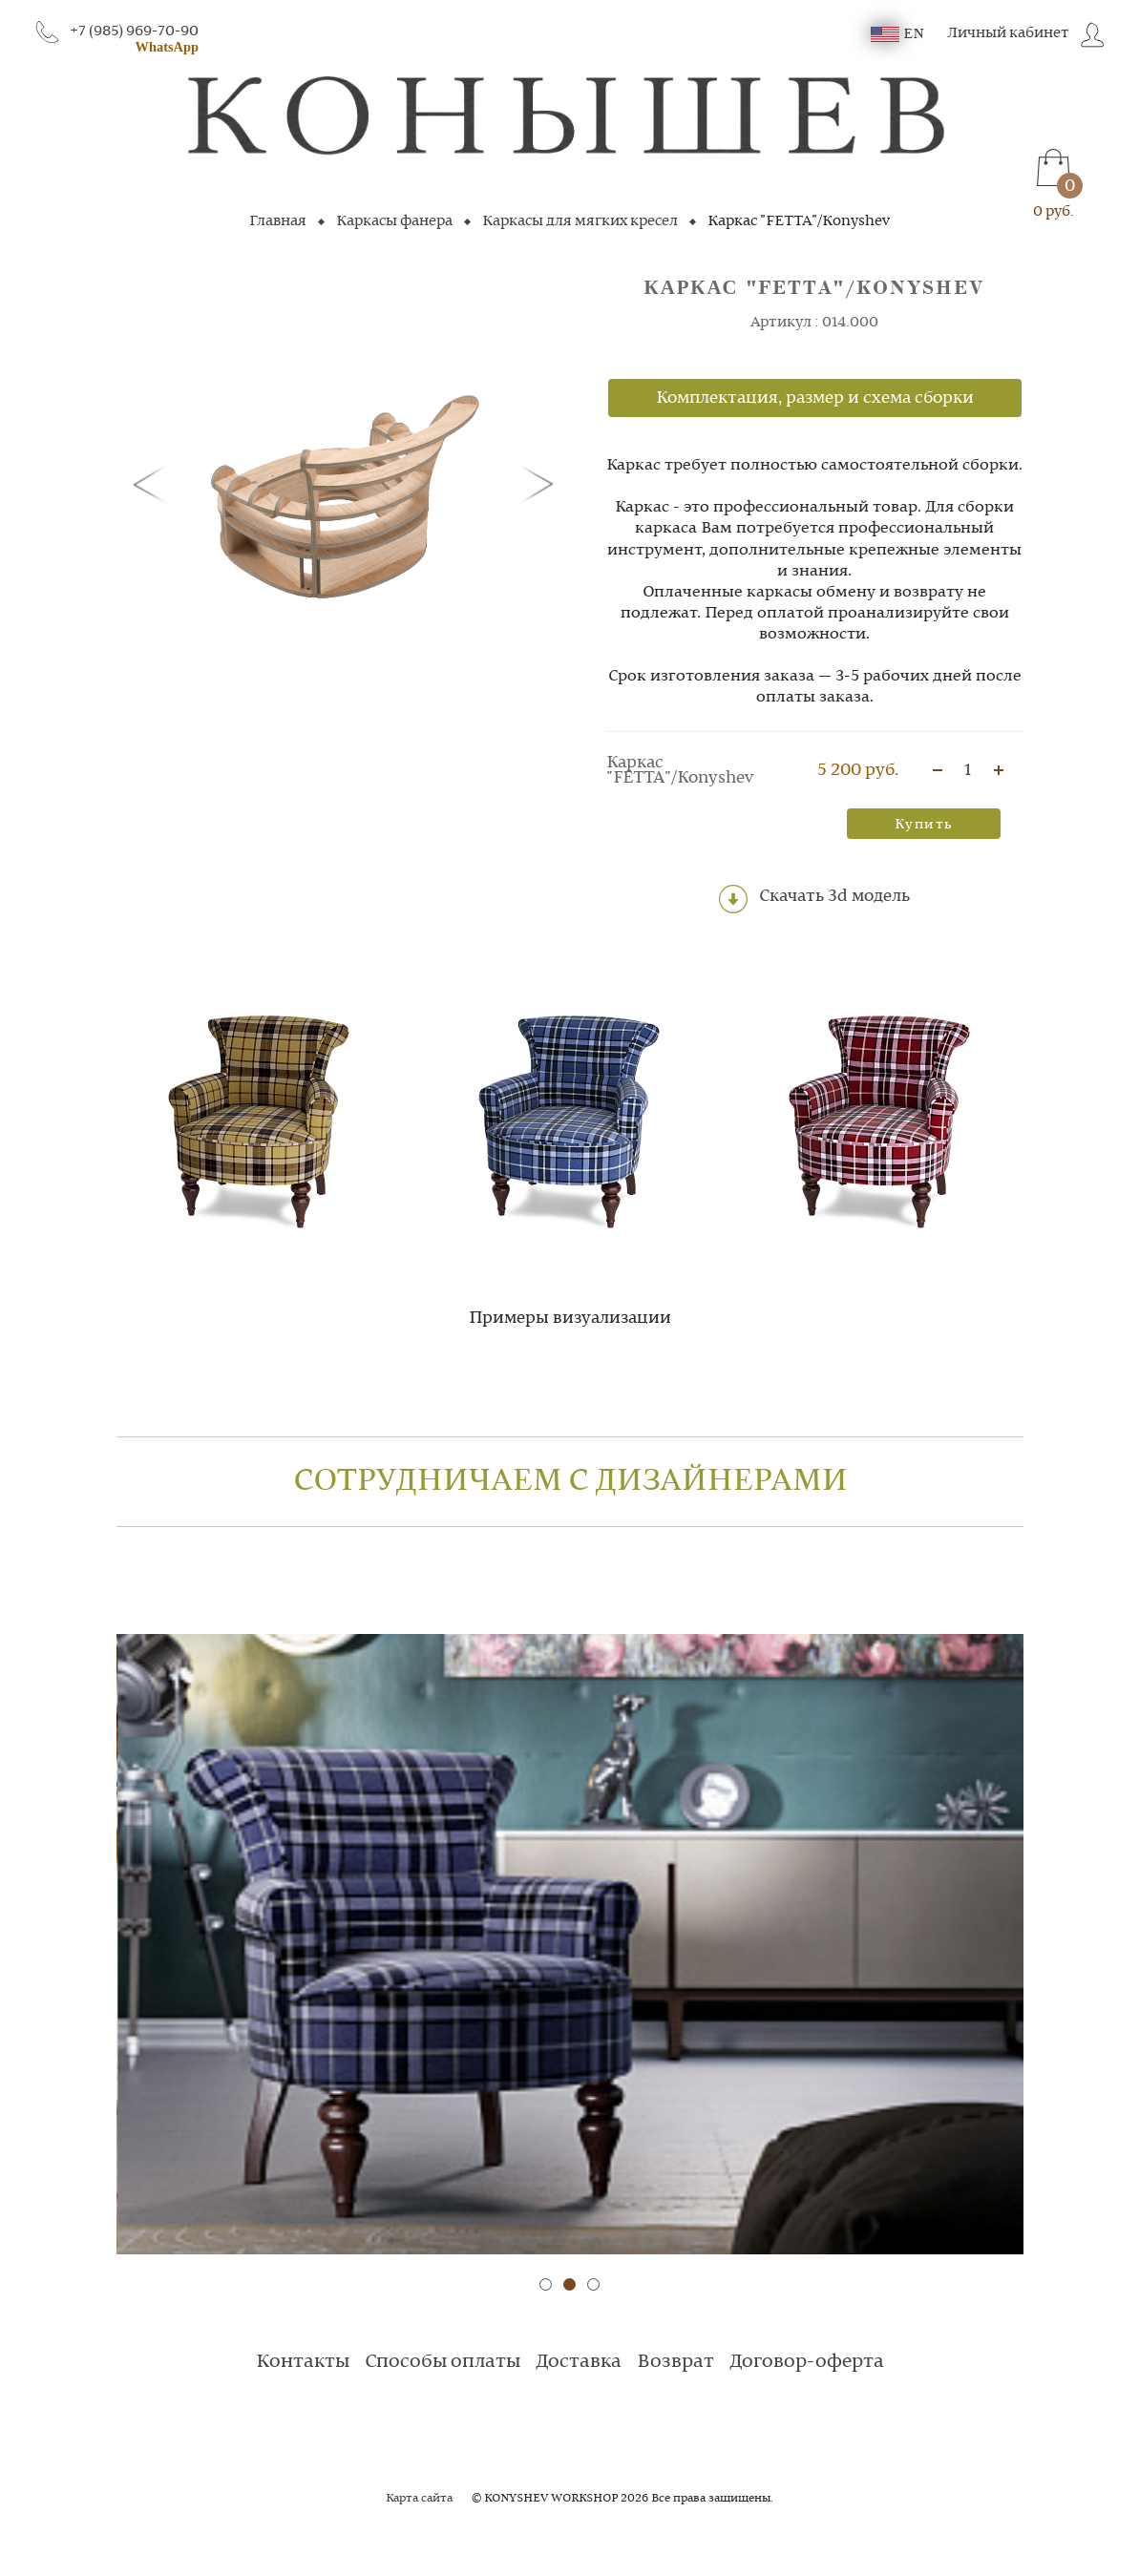 This screenshot has height=2576, width=1139. I want to click on Контакты, so click(302, 2362).